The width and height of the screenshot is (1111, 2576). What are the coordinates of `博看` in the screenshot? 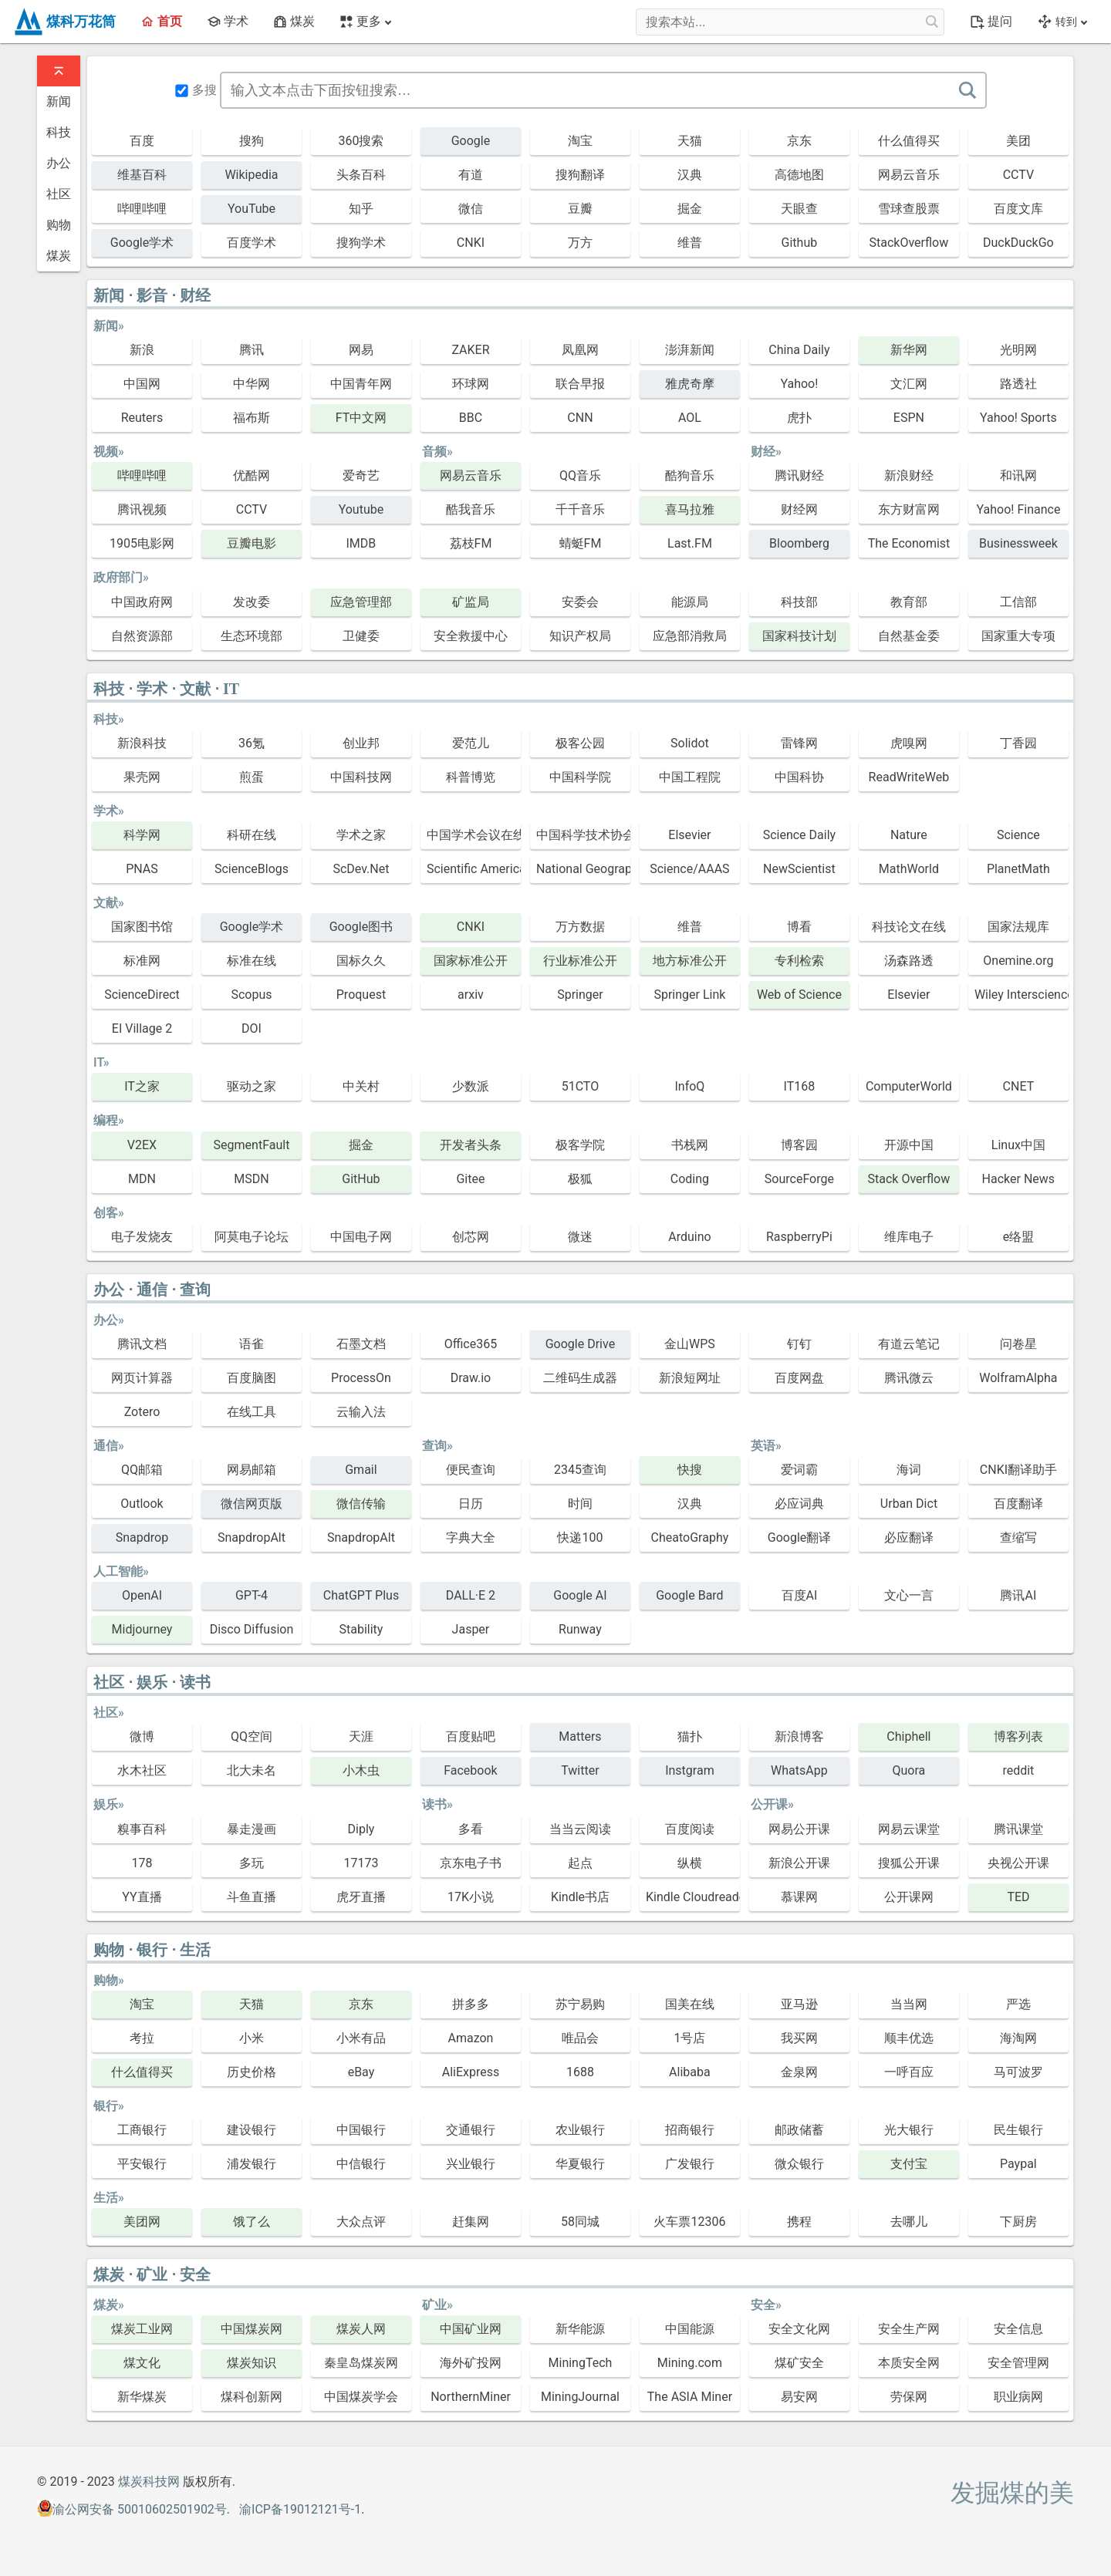 It's located at (799, 926).